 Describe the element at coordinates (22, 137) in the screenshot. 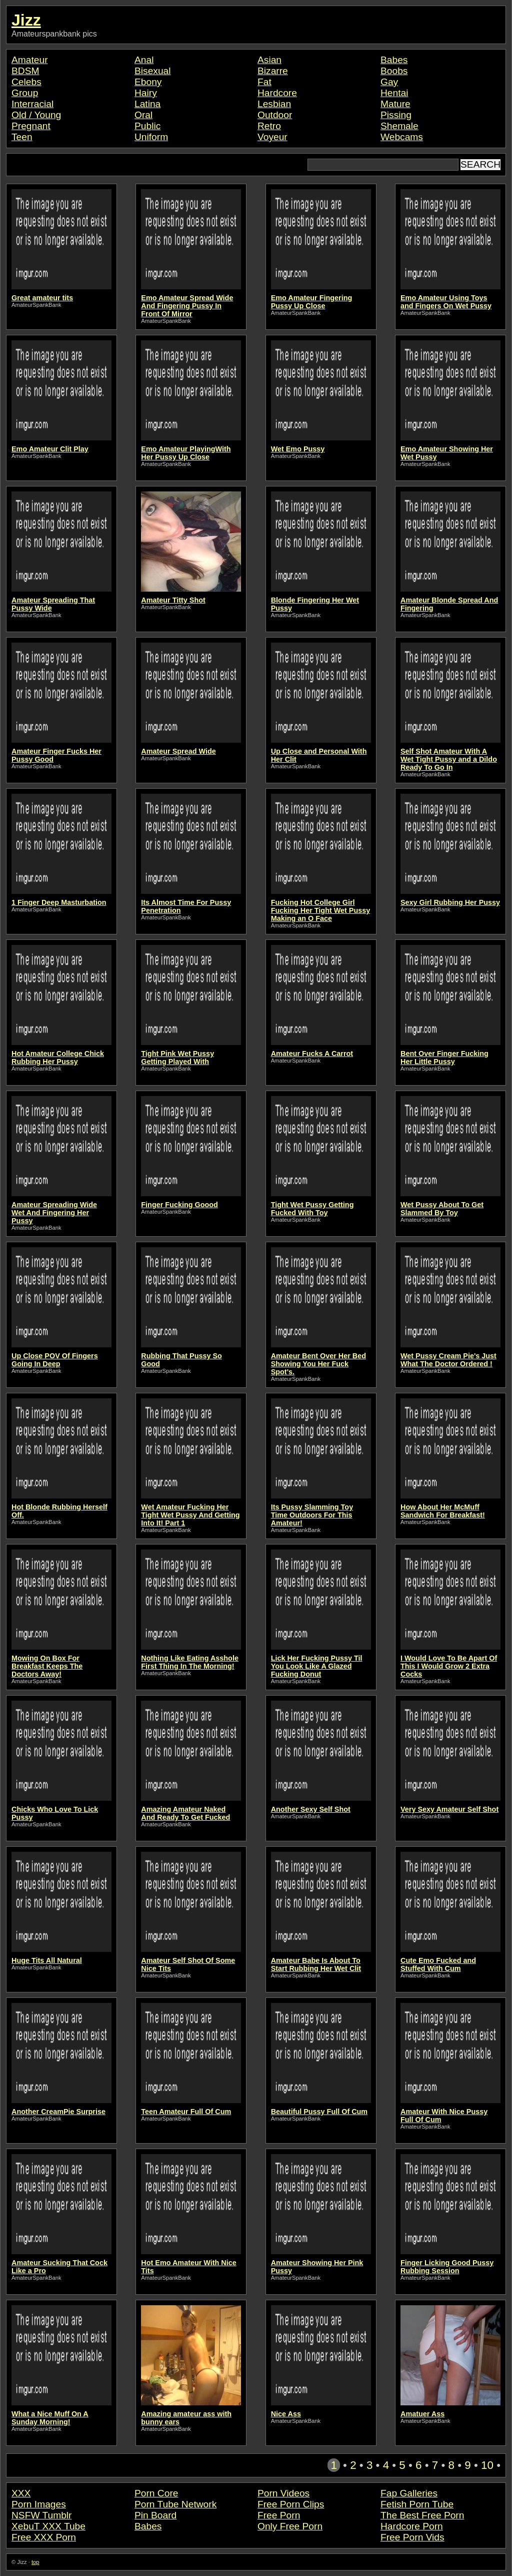

I see `Teen` at that location.